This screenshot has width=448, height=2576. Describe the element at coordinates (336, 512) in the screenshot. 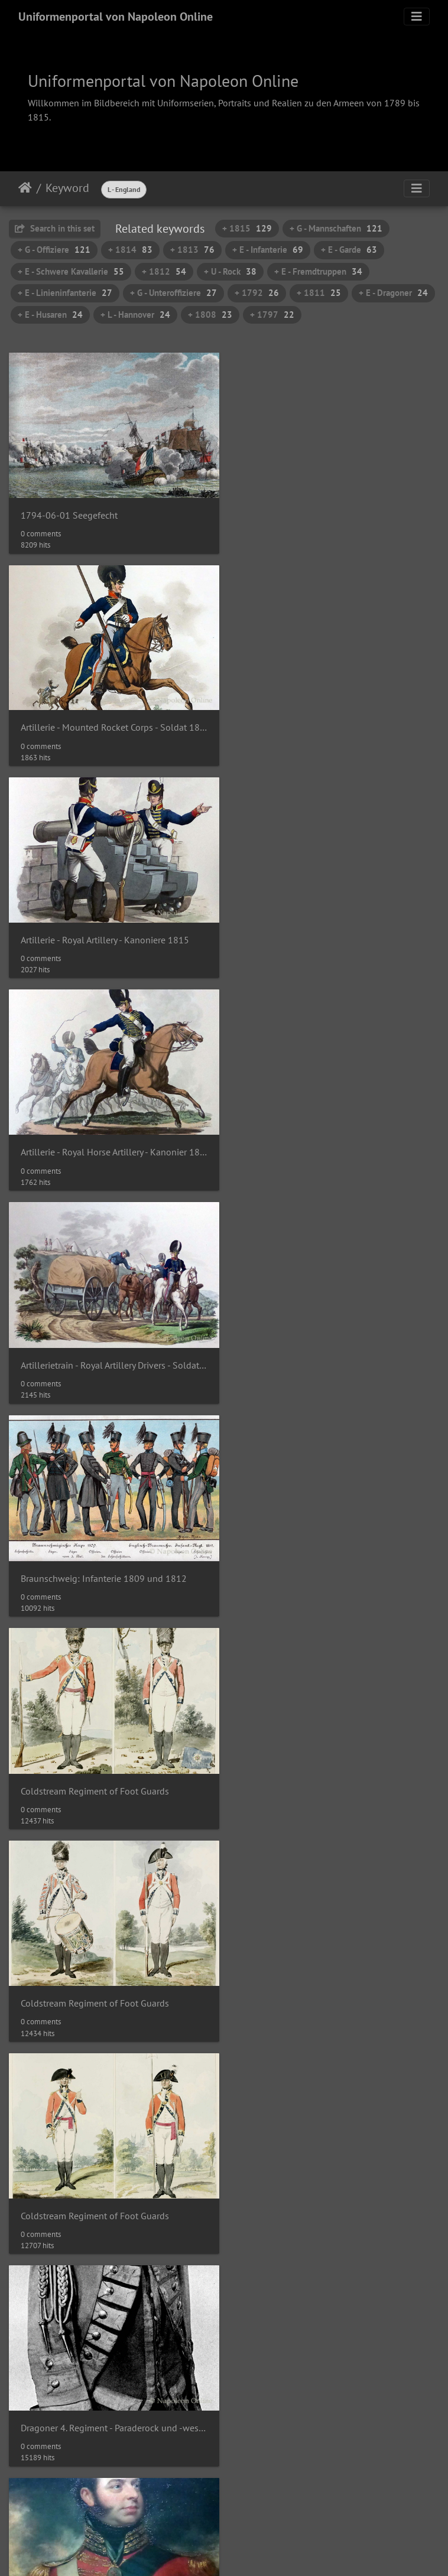

I see `Artillerie - Mounted Rocket Corps - Soldat 1815` at that location.